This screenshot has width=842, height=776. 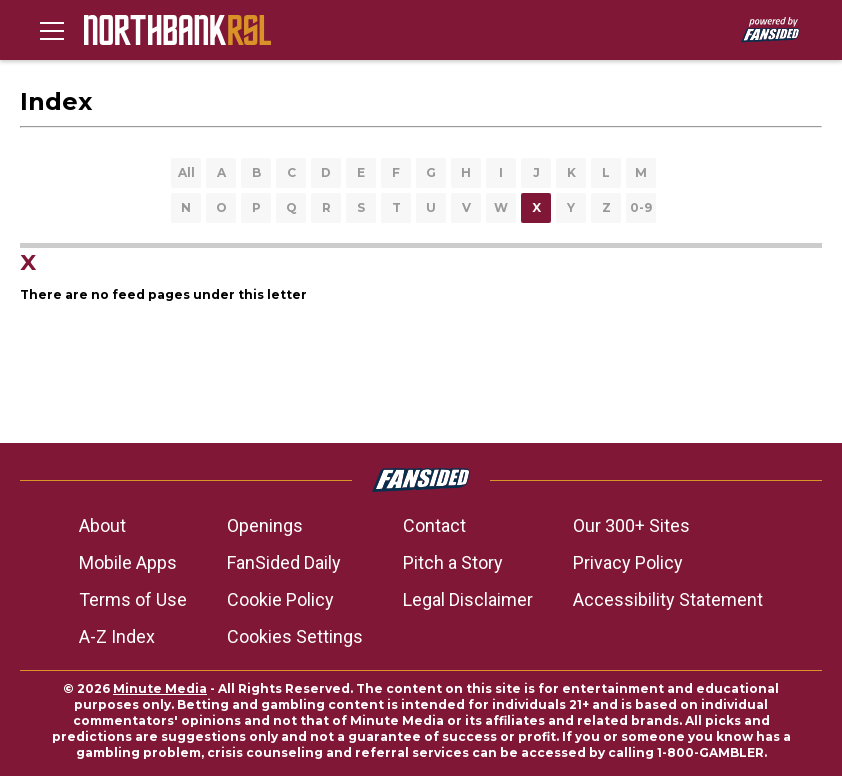 I want to click on All, so click(x=186, y=172).